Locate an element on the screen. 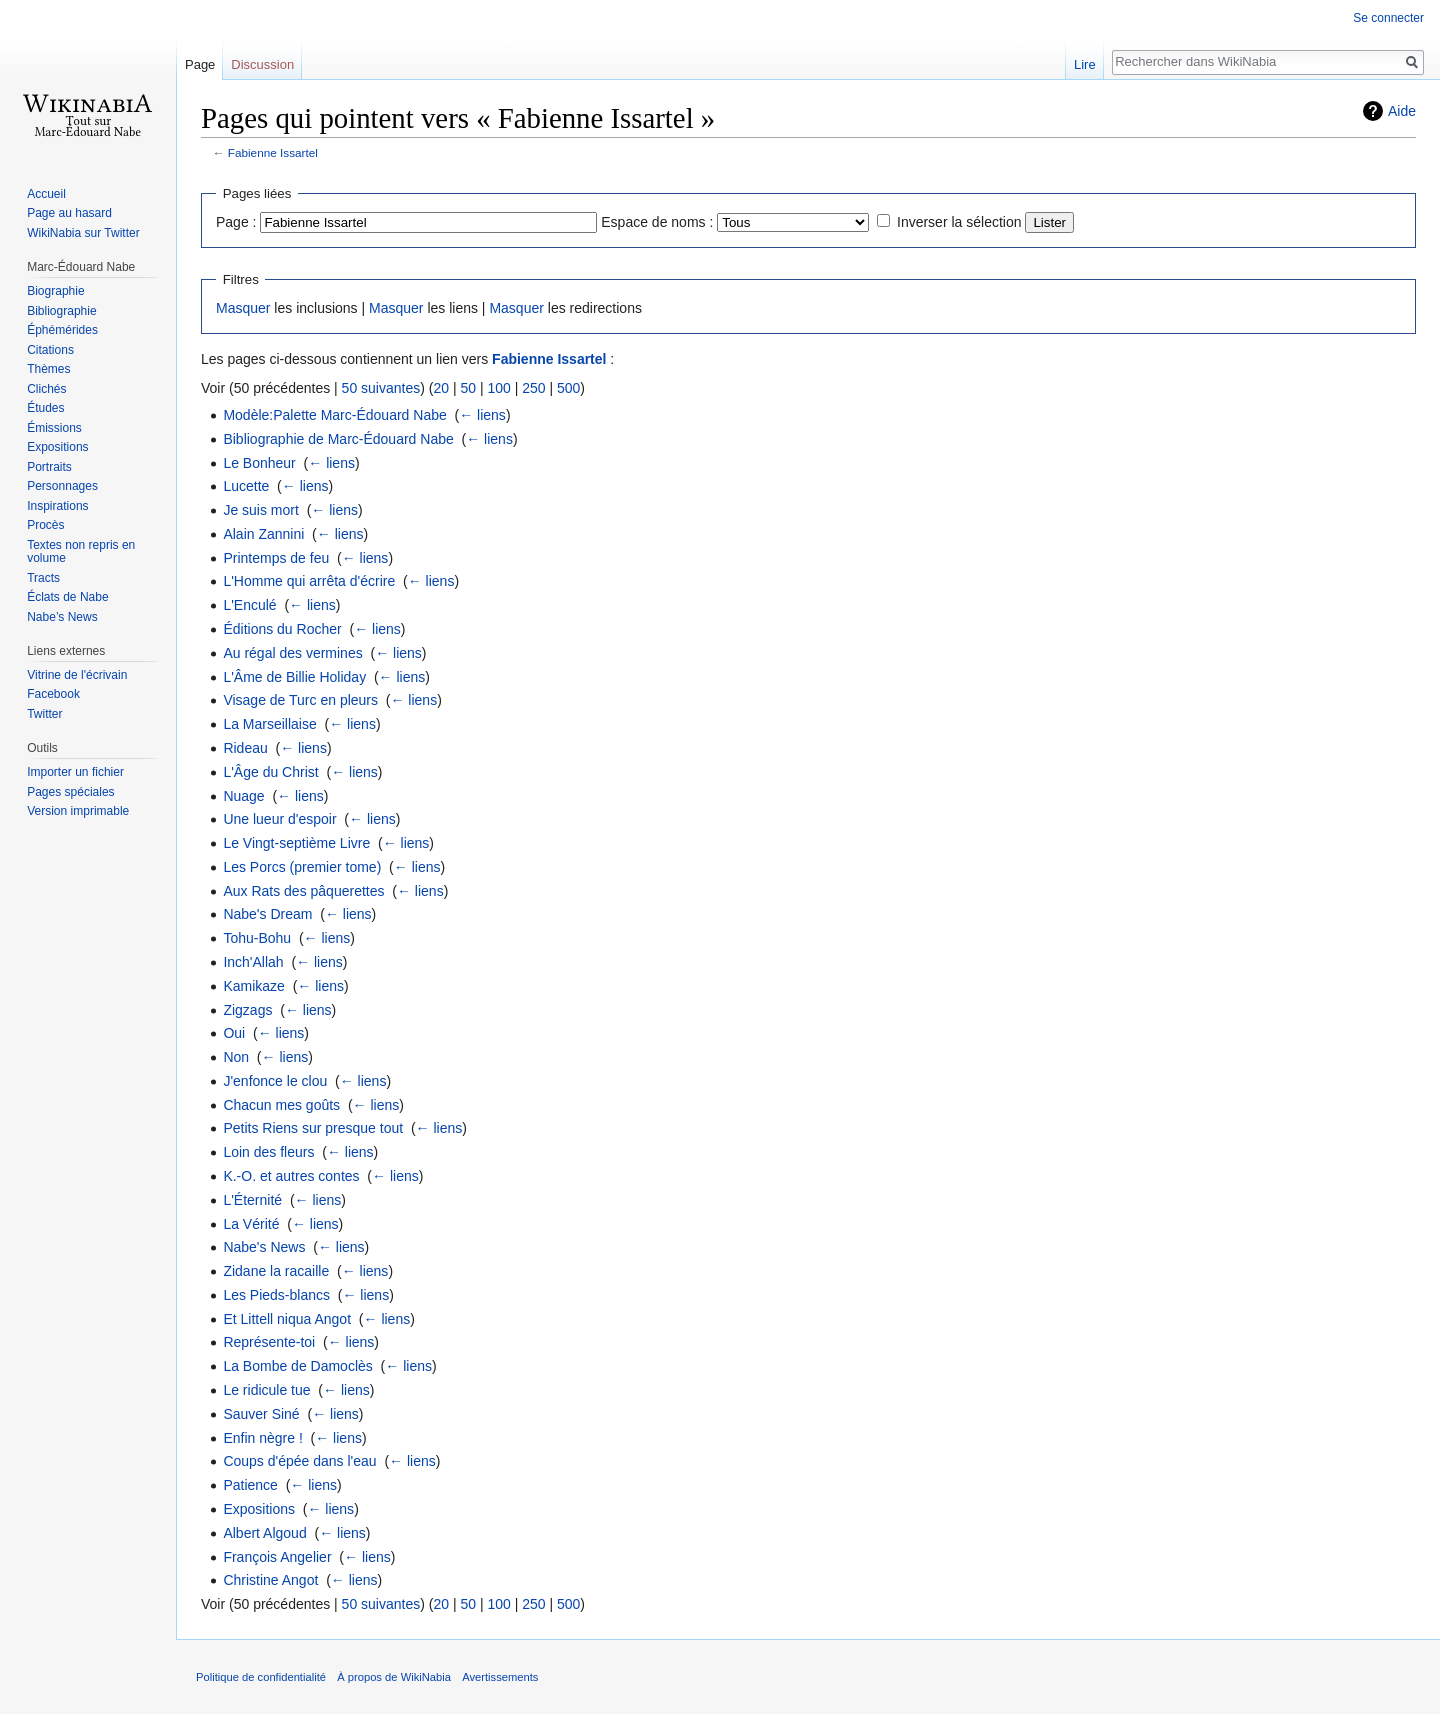 This screenshot has width=1440, height=1714. Vitrine de l'écrivain is located at coordinates (77, 675).